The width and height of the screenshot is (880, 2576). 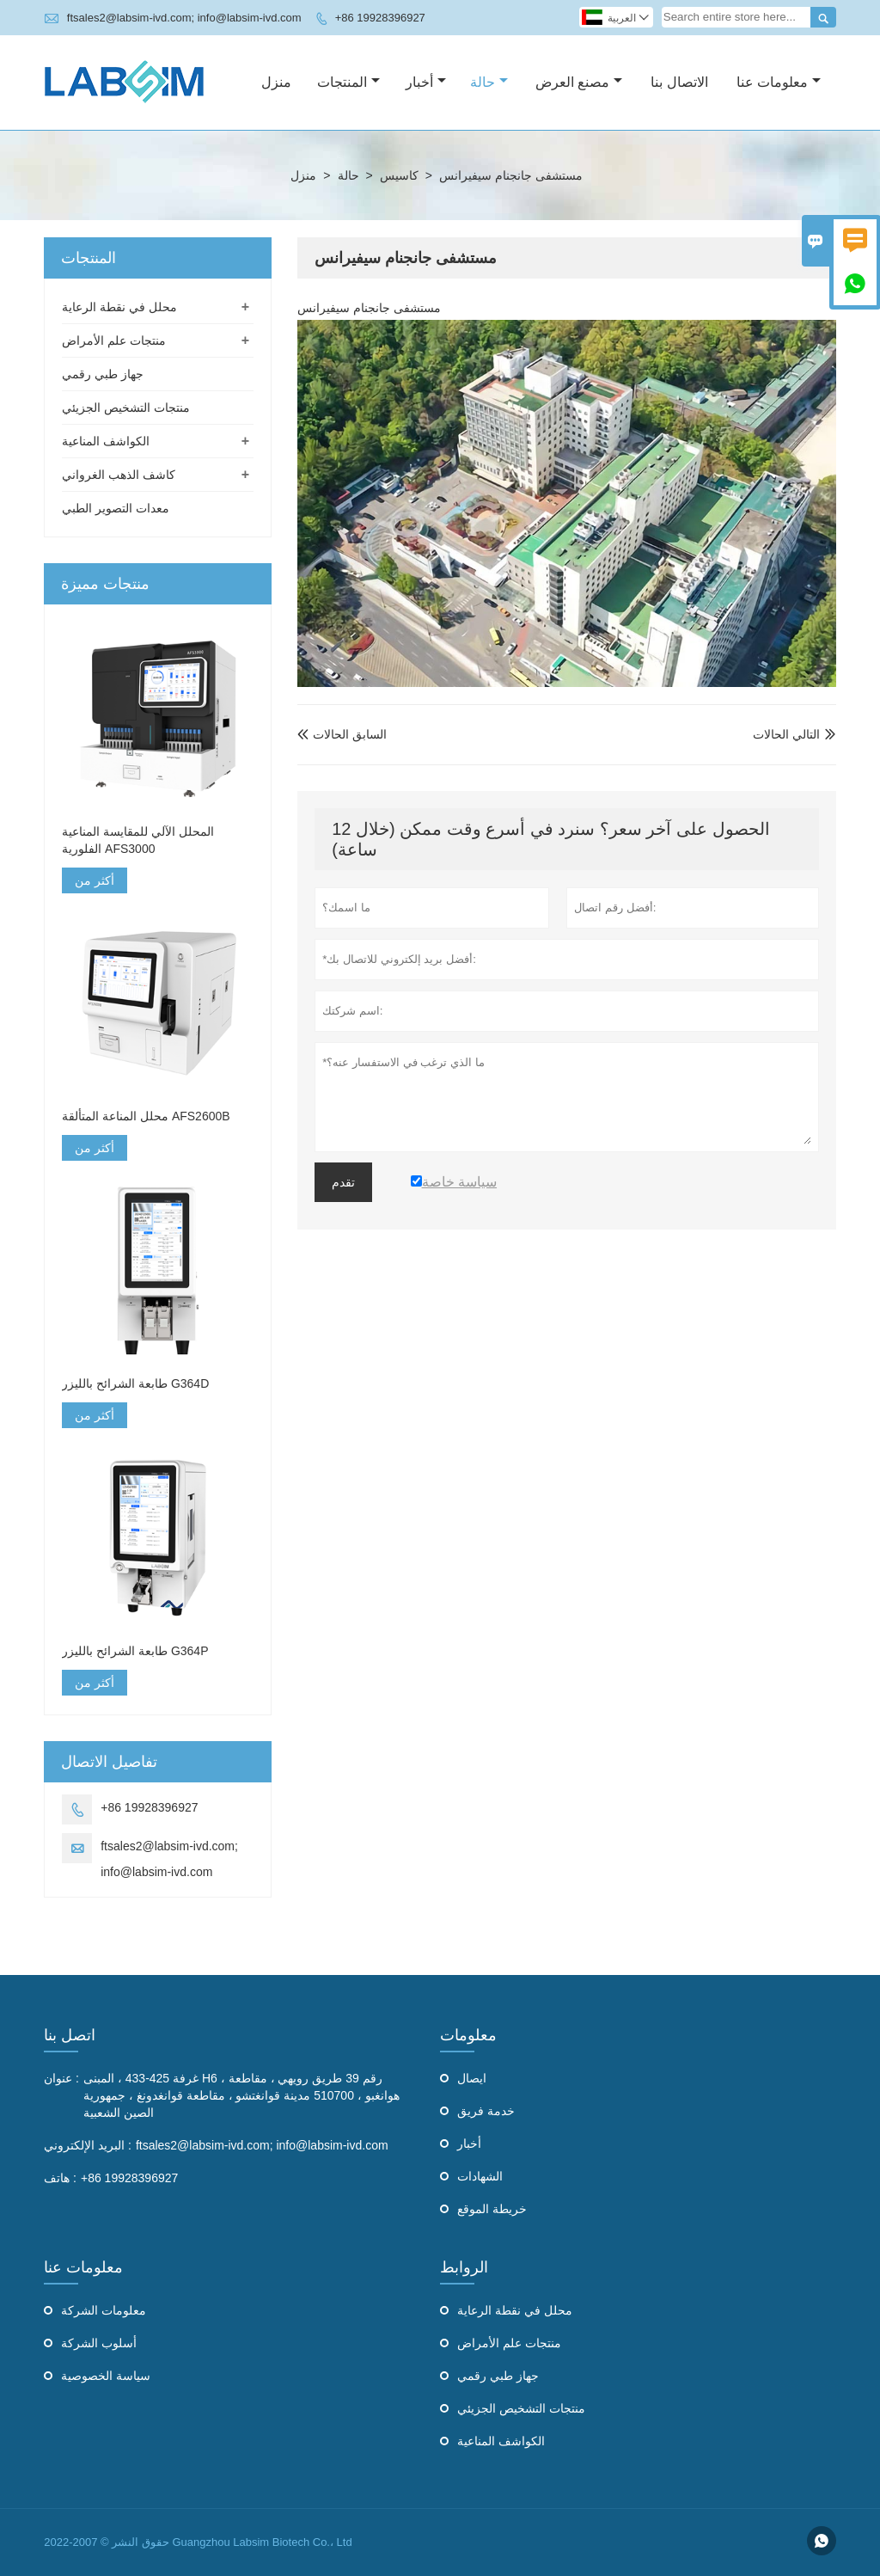 I want to click on أسلوب الشركة, so click(x=99, y=2343).